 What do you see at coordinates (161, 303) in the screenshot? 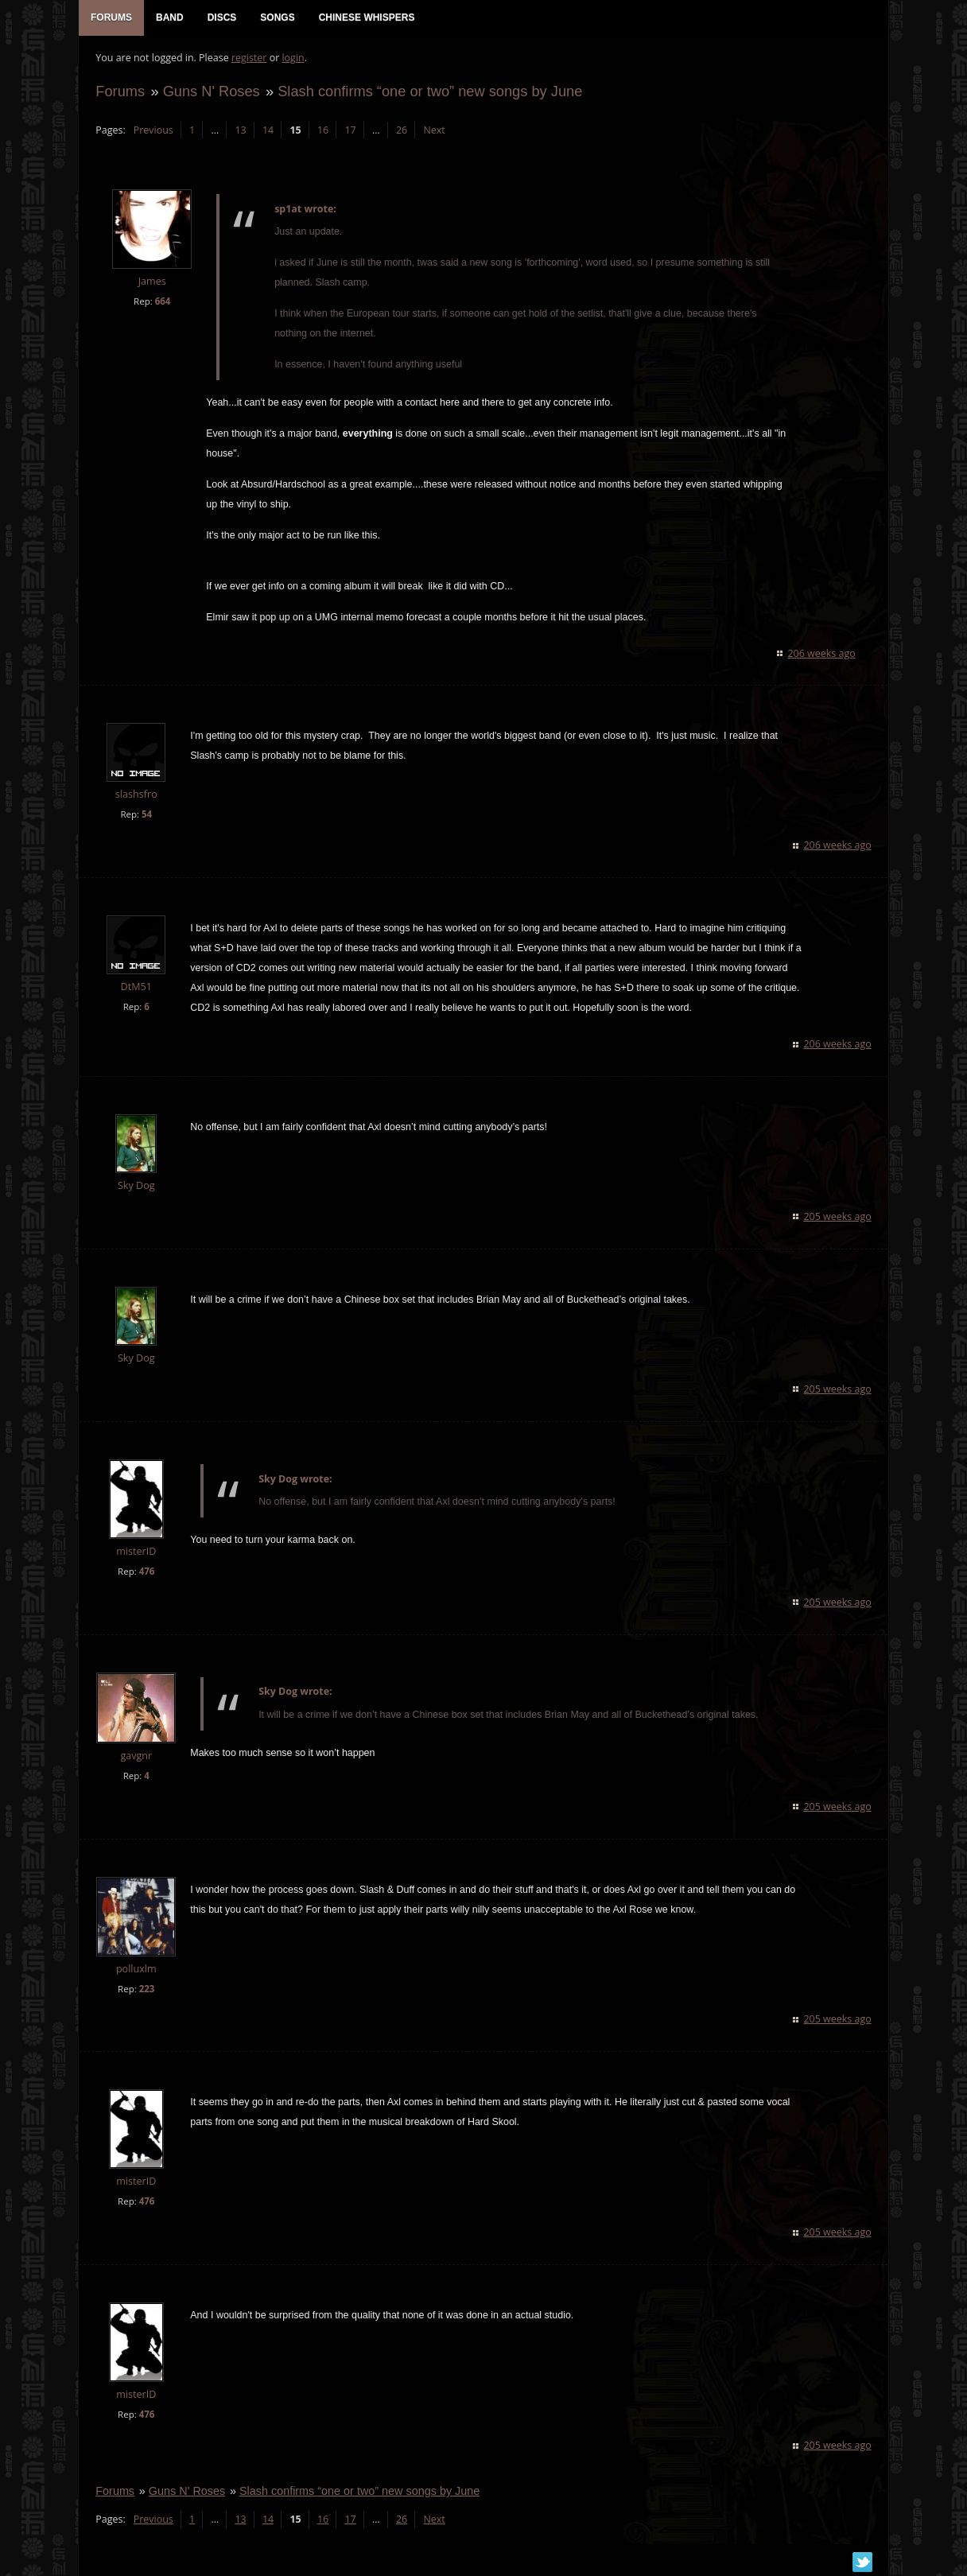
I see `664` at bounding box center [161, 303].